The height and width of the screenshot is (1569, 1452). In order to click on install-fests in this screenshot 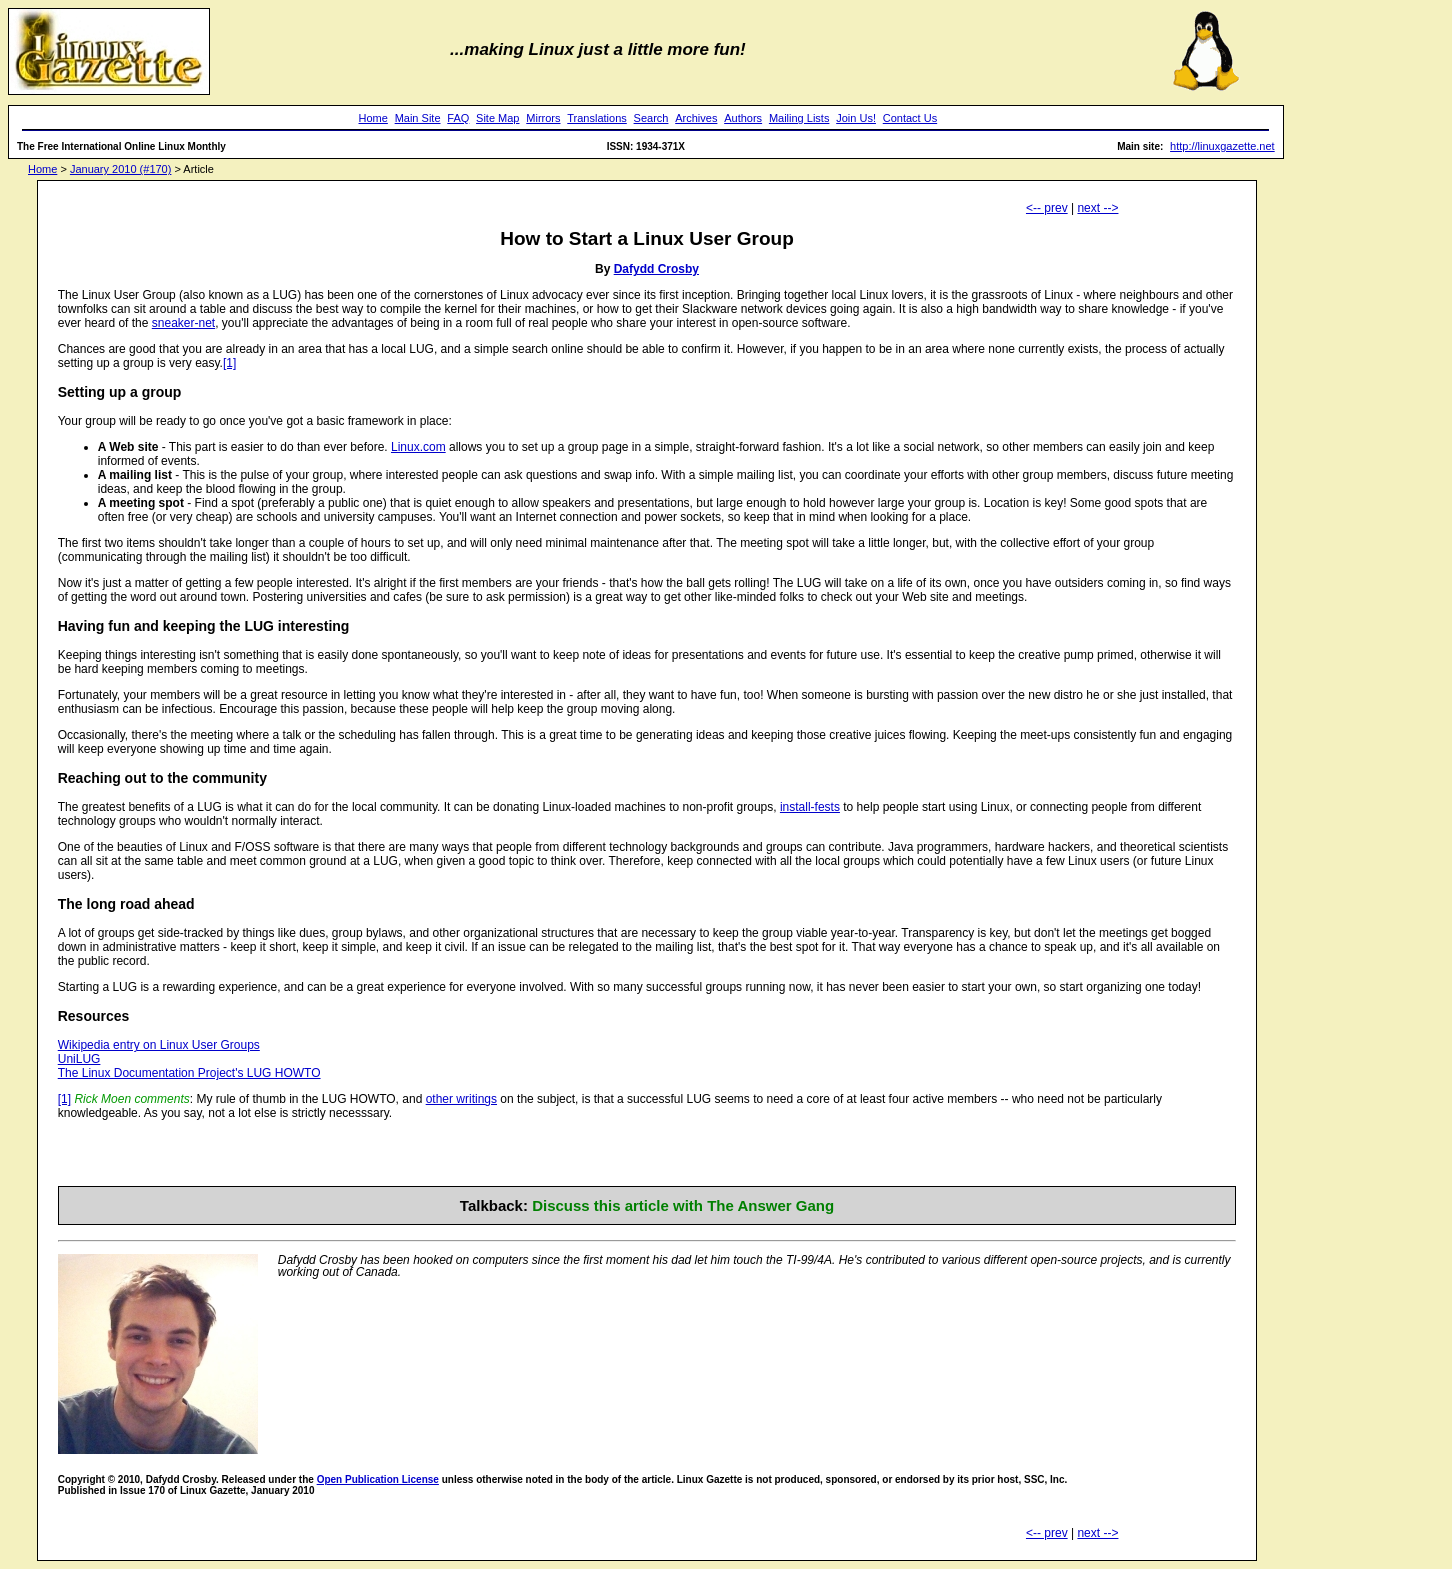, I will do `click(810, 807)`.